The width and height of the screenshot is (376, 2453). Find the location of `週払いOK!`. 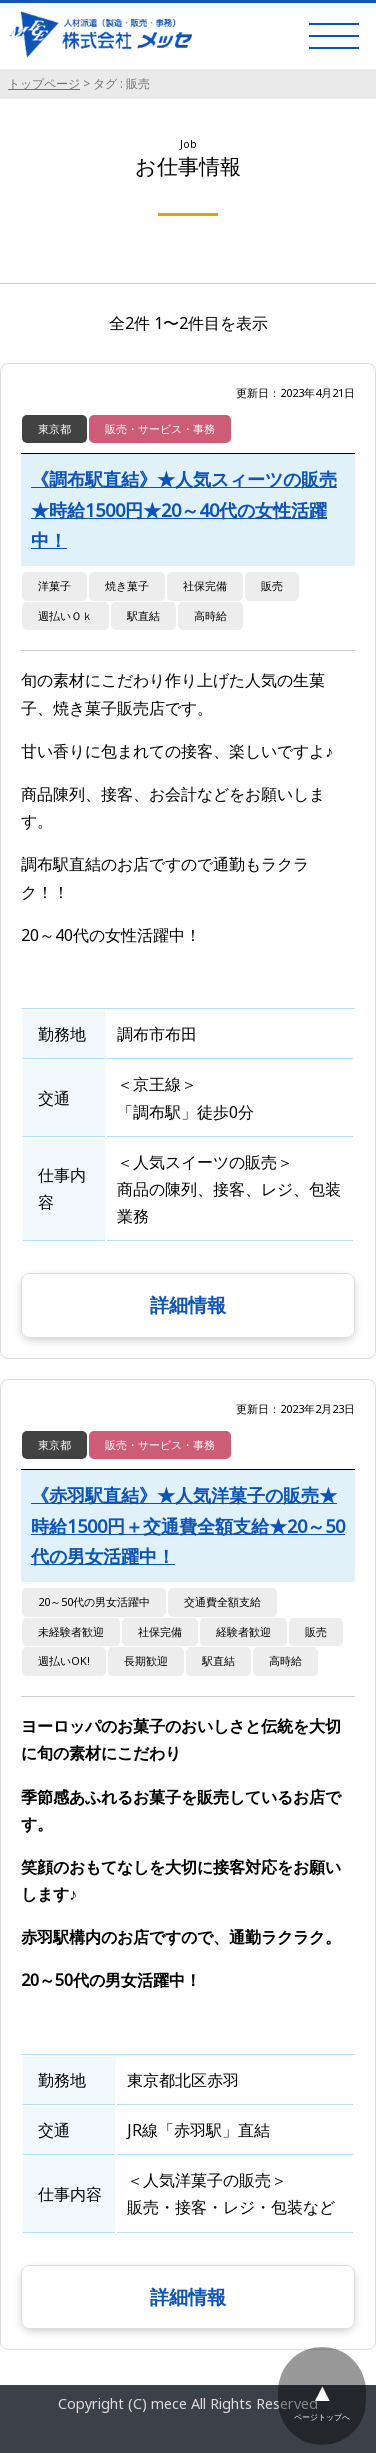

週払いOK! is located at coordinates (64, 1660).